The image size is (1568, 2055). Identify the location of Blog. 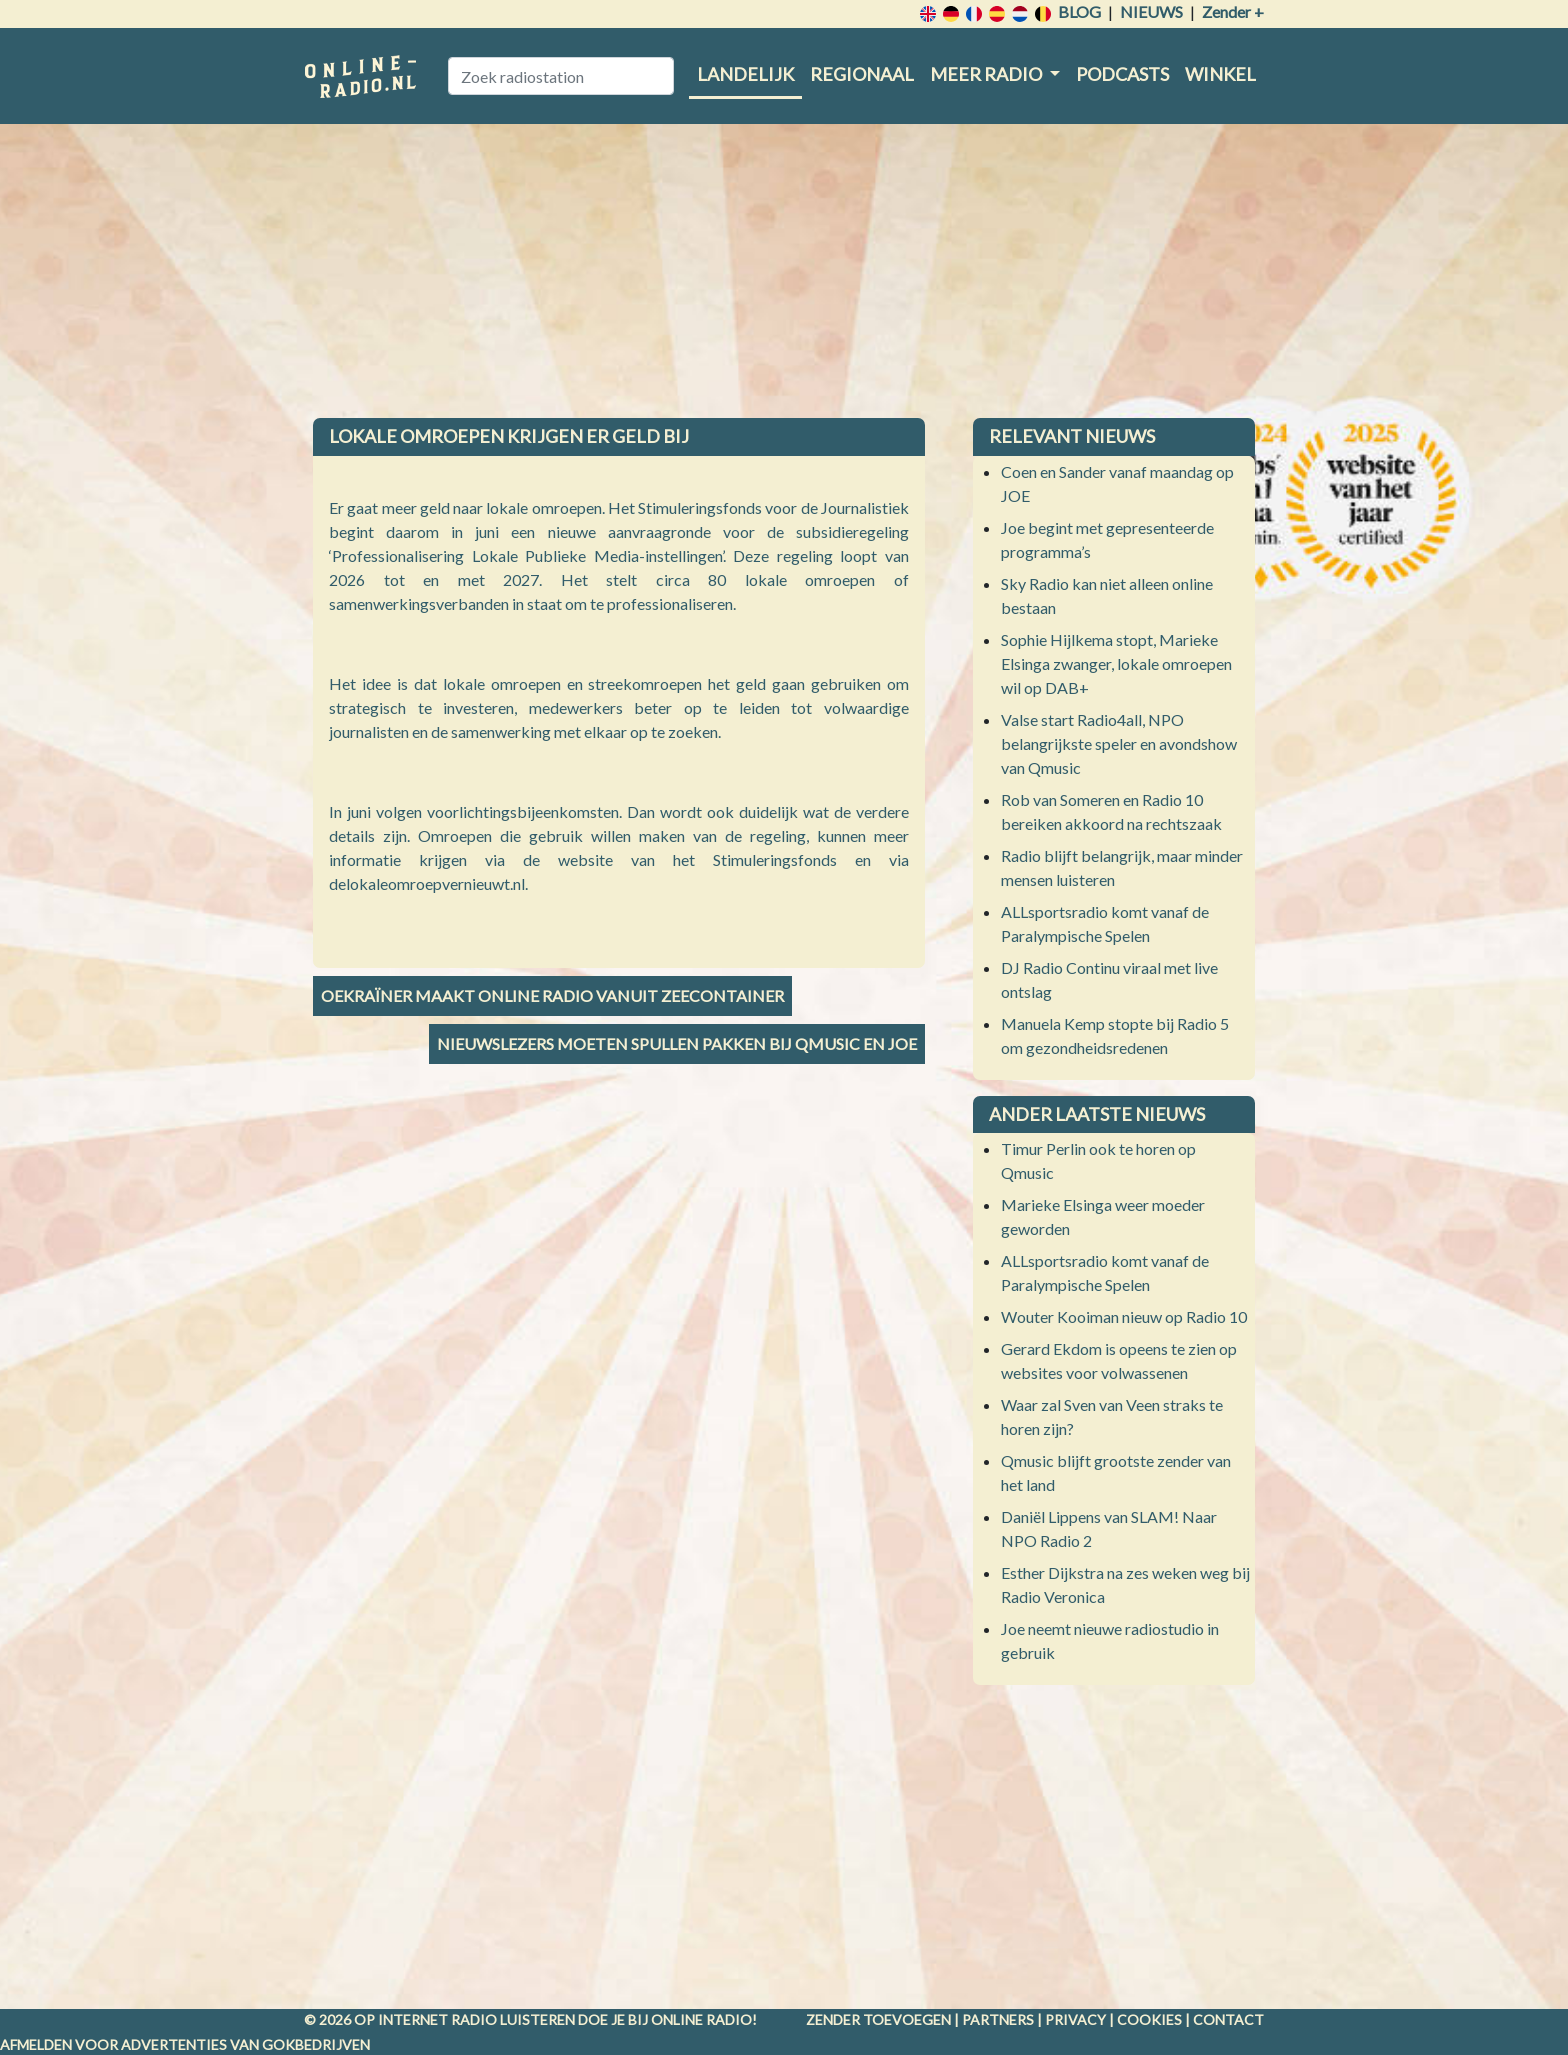
(1079, 11).